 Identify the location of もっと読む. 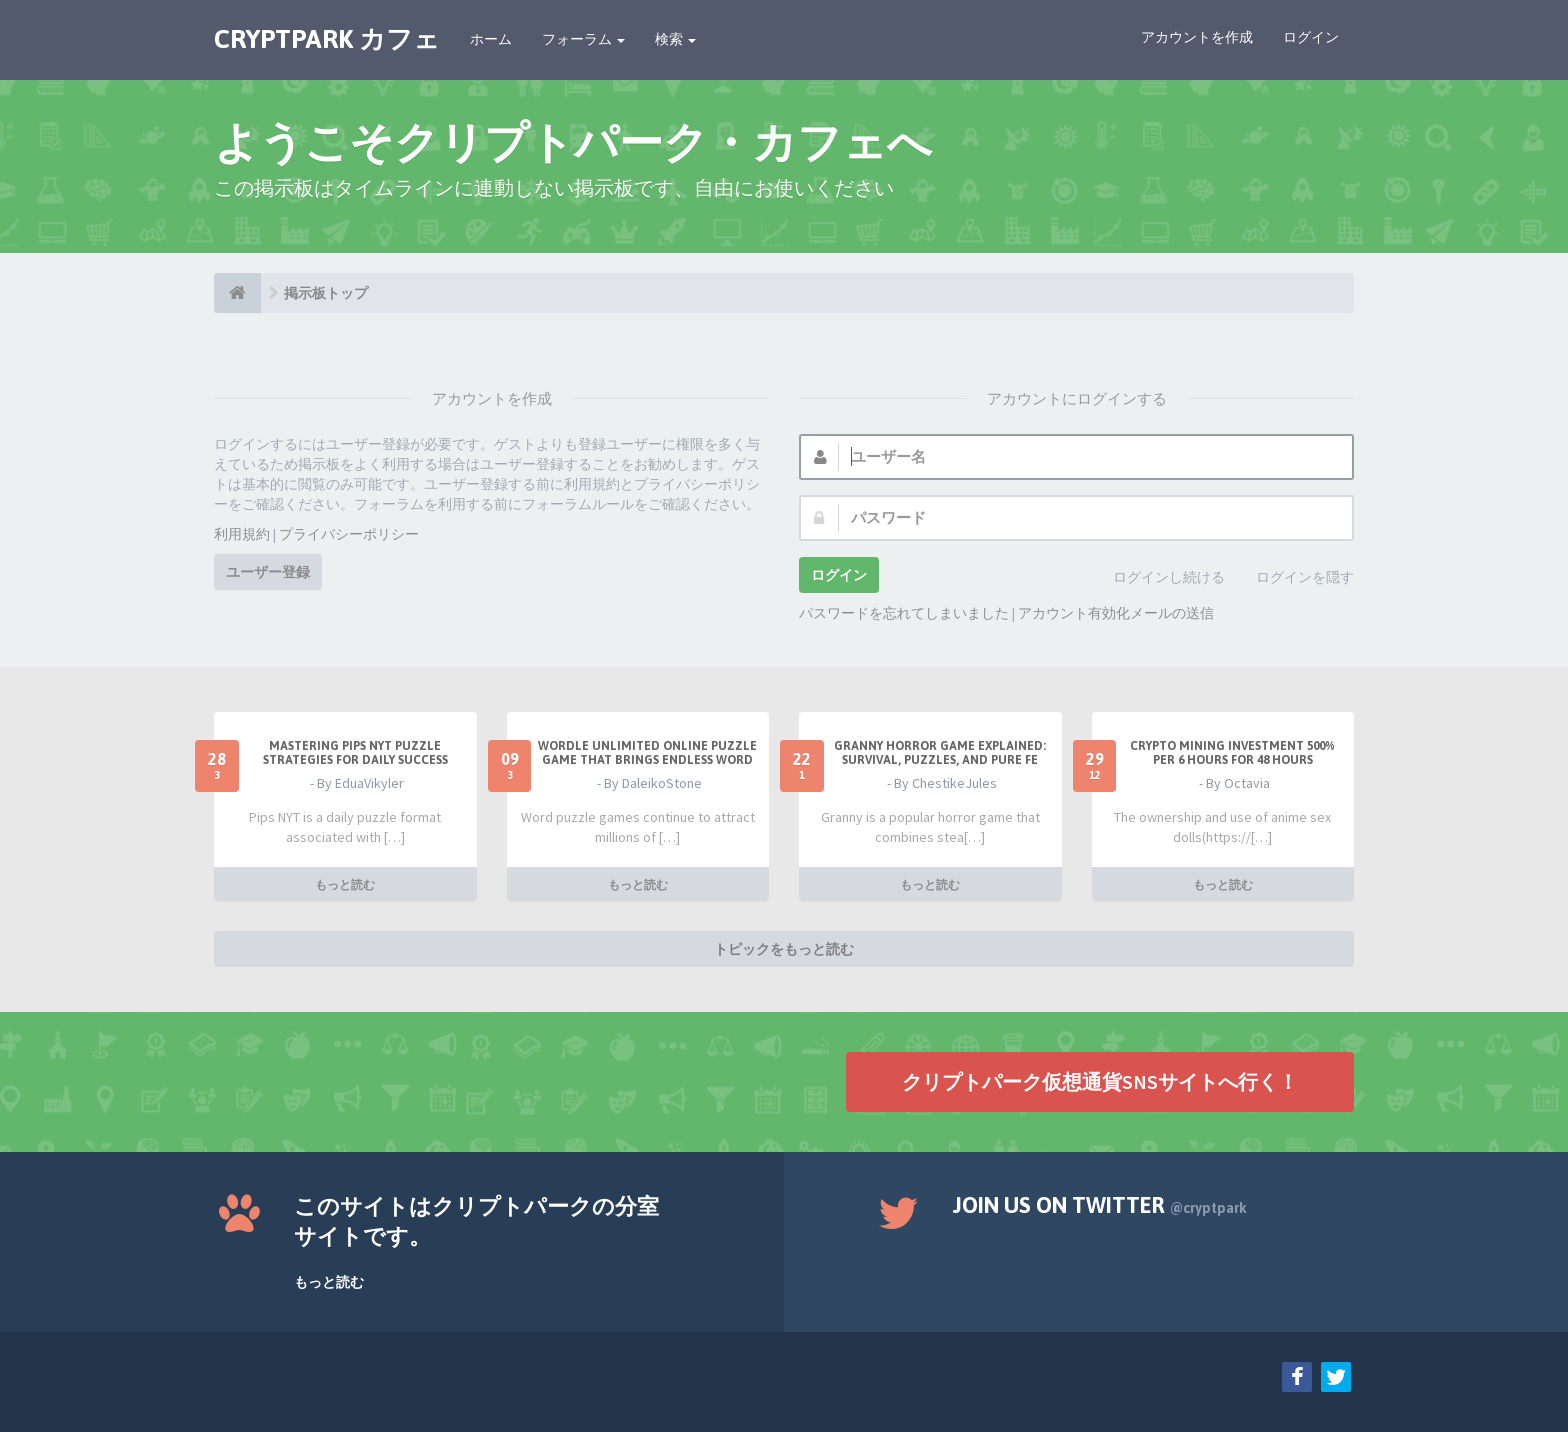
(345, 884).